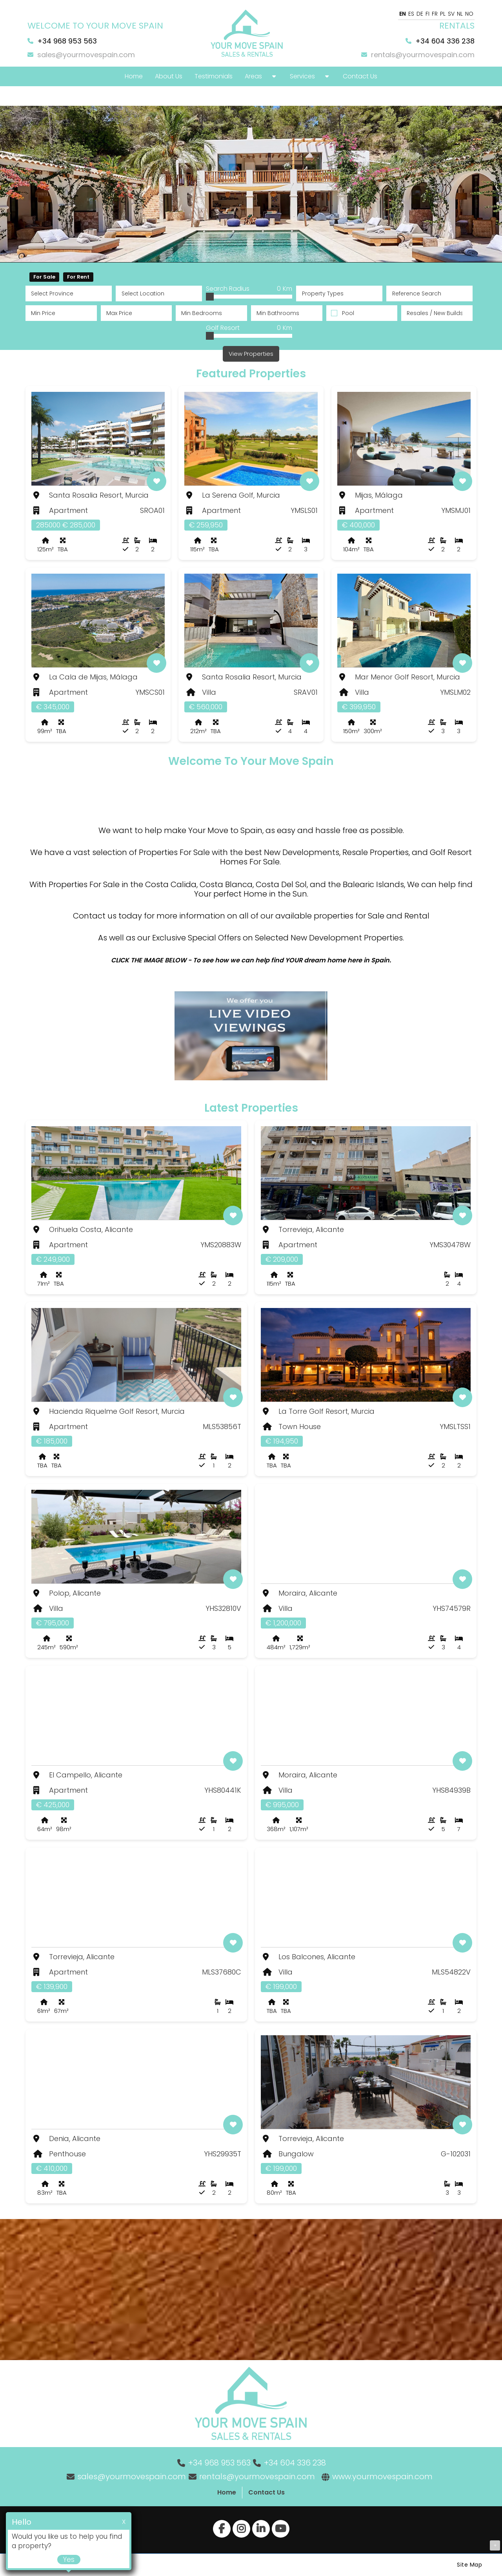 Image resolution: width=502 pixels, height=2576 pixels. I want to click on ES, so click(411, 14).